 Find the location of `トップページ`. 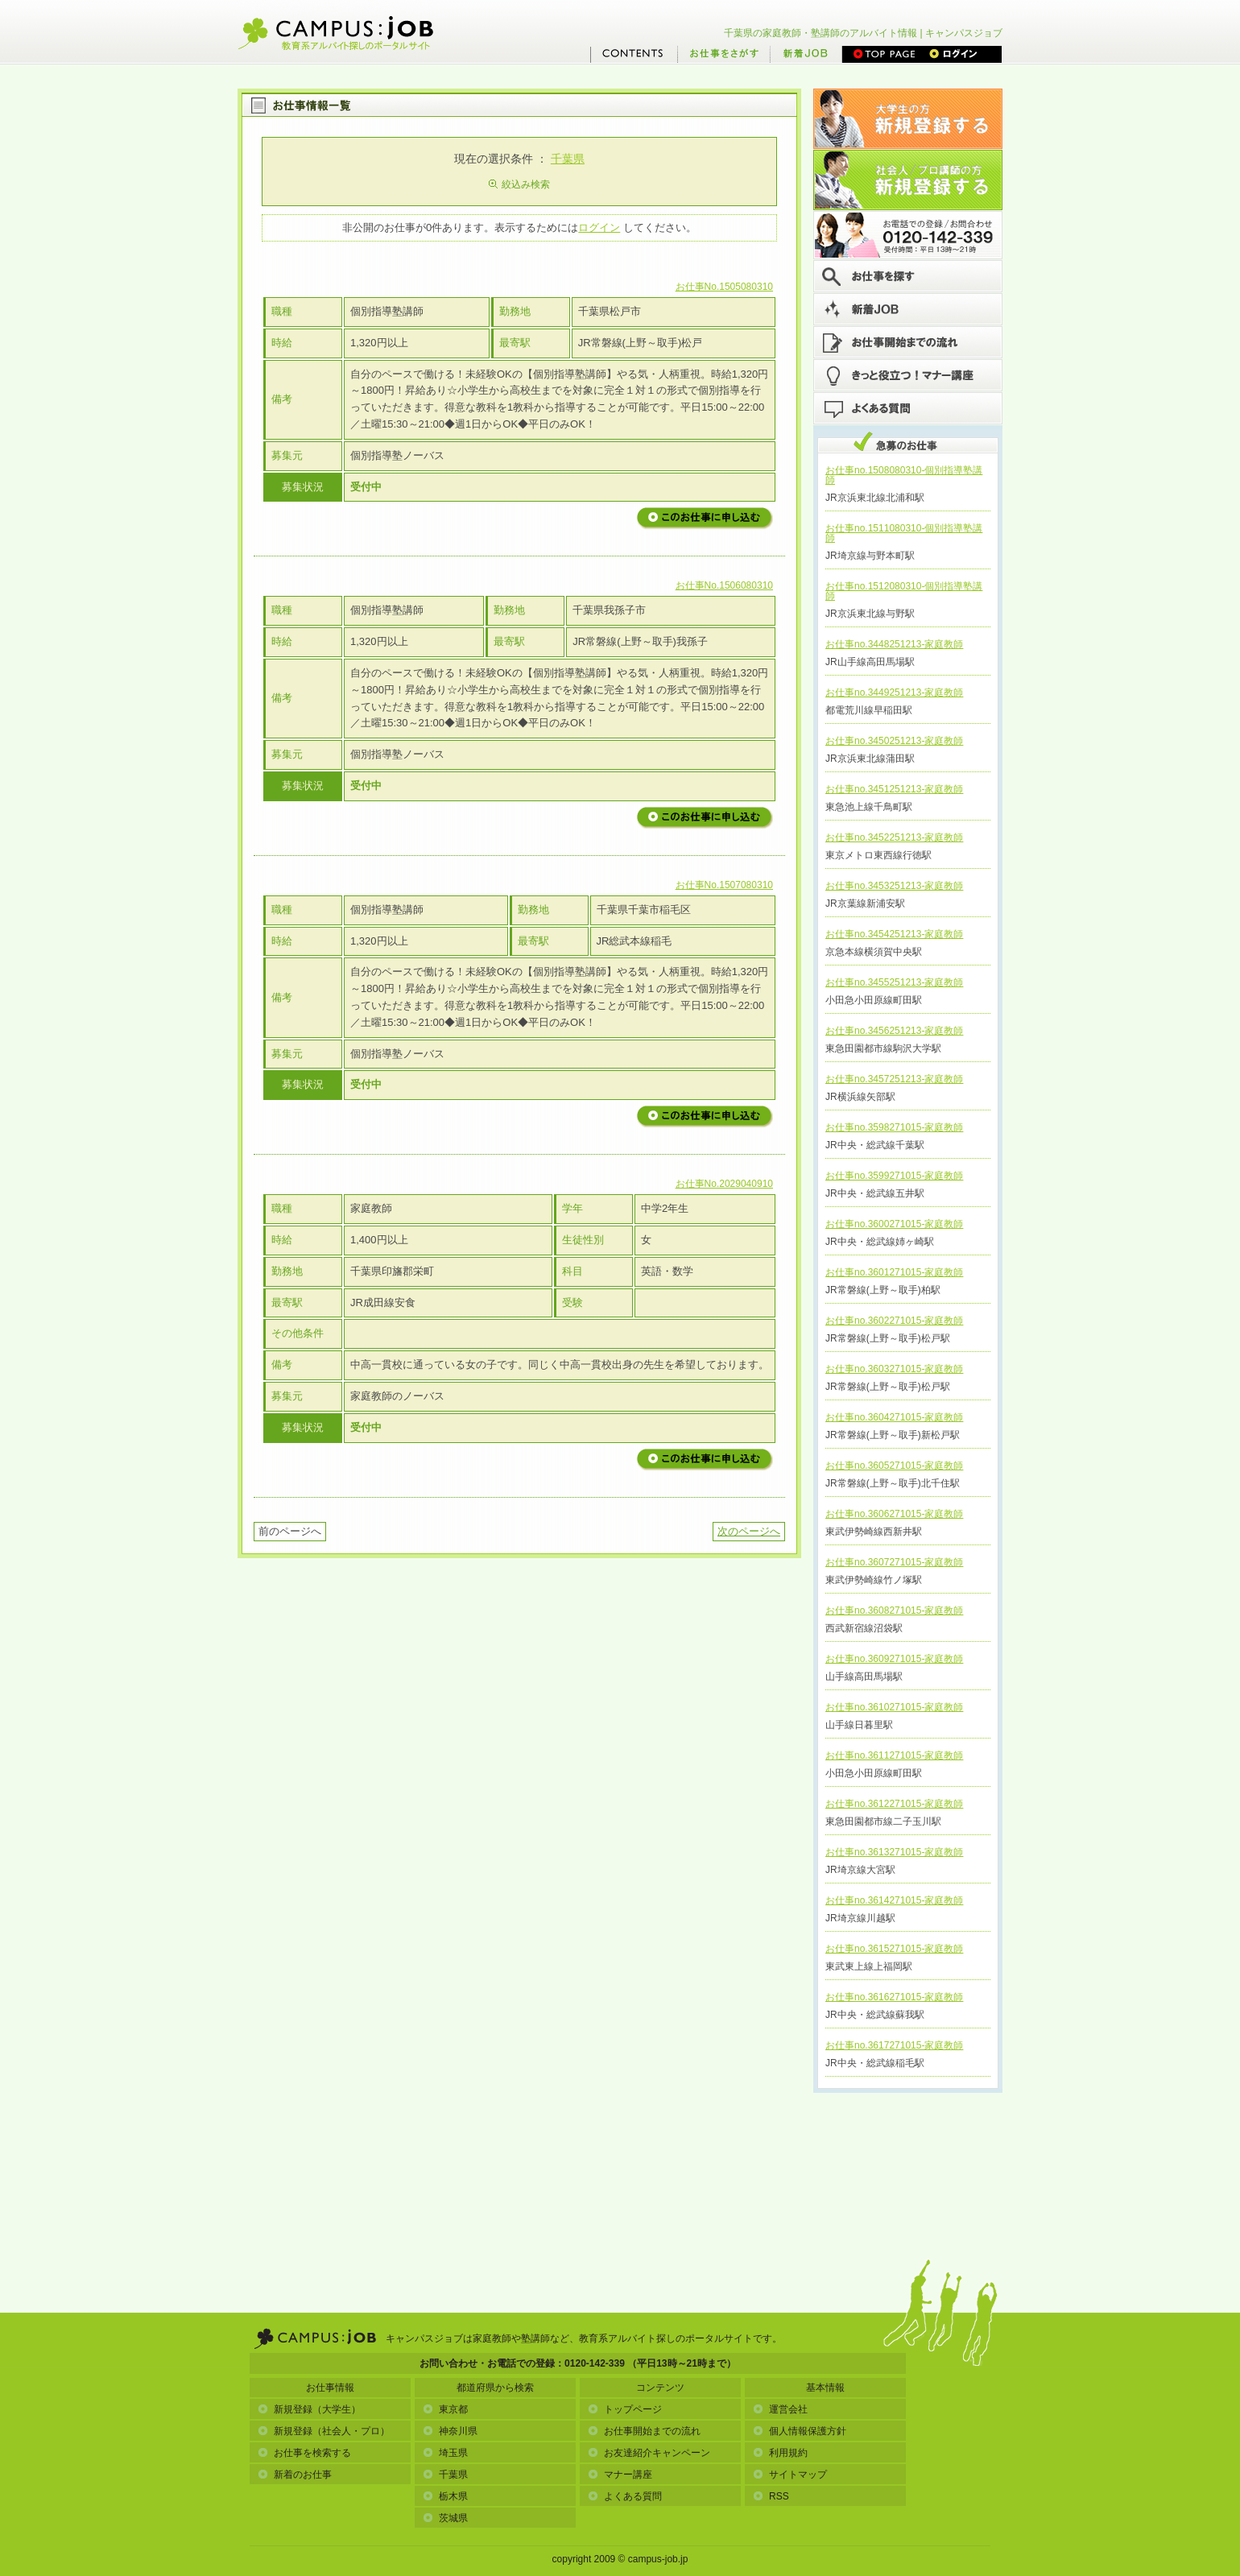

トップページ is located at coordinates (625, 2409).